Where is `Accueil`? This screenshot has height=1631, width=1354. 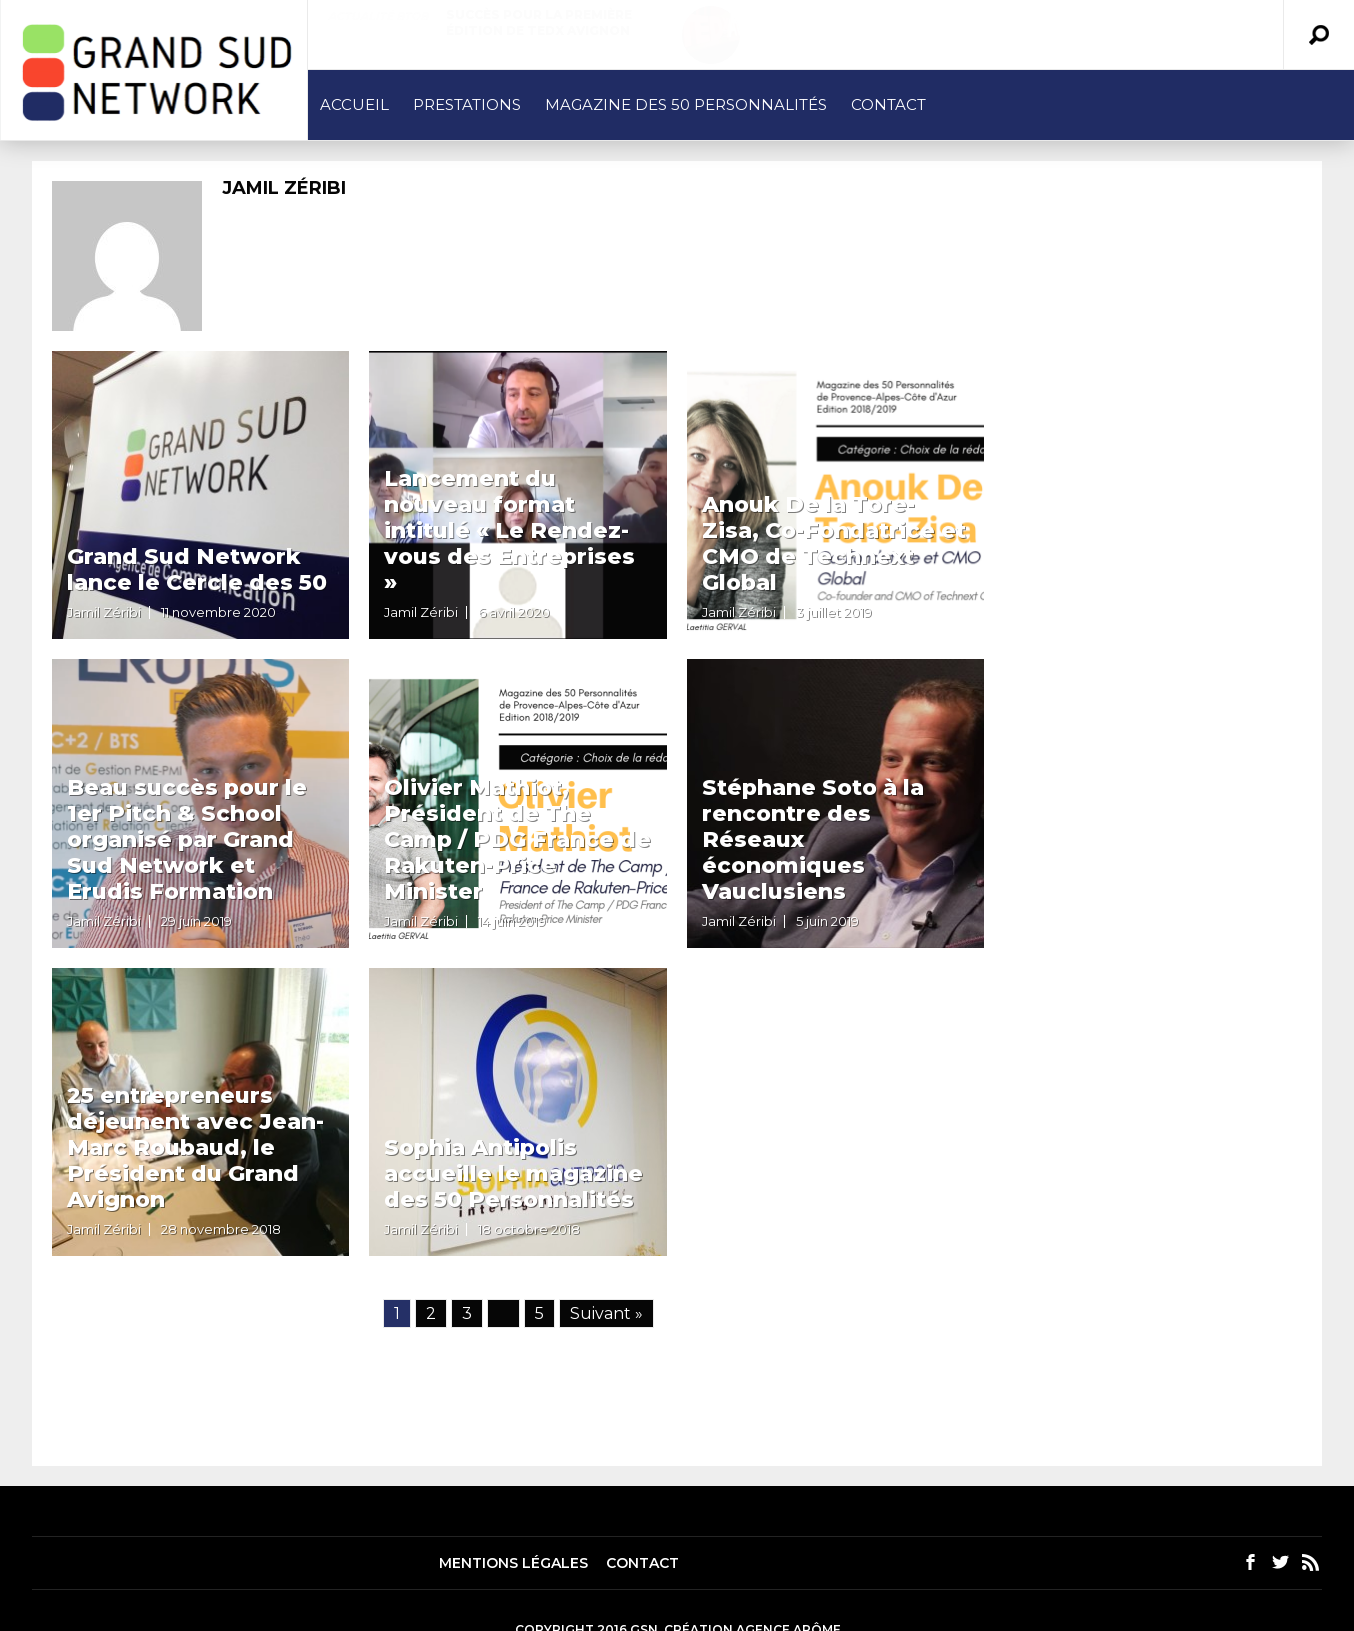
Accueil is located at coordinates (354, 104).